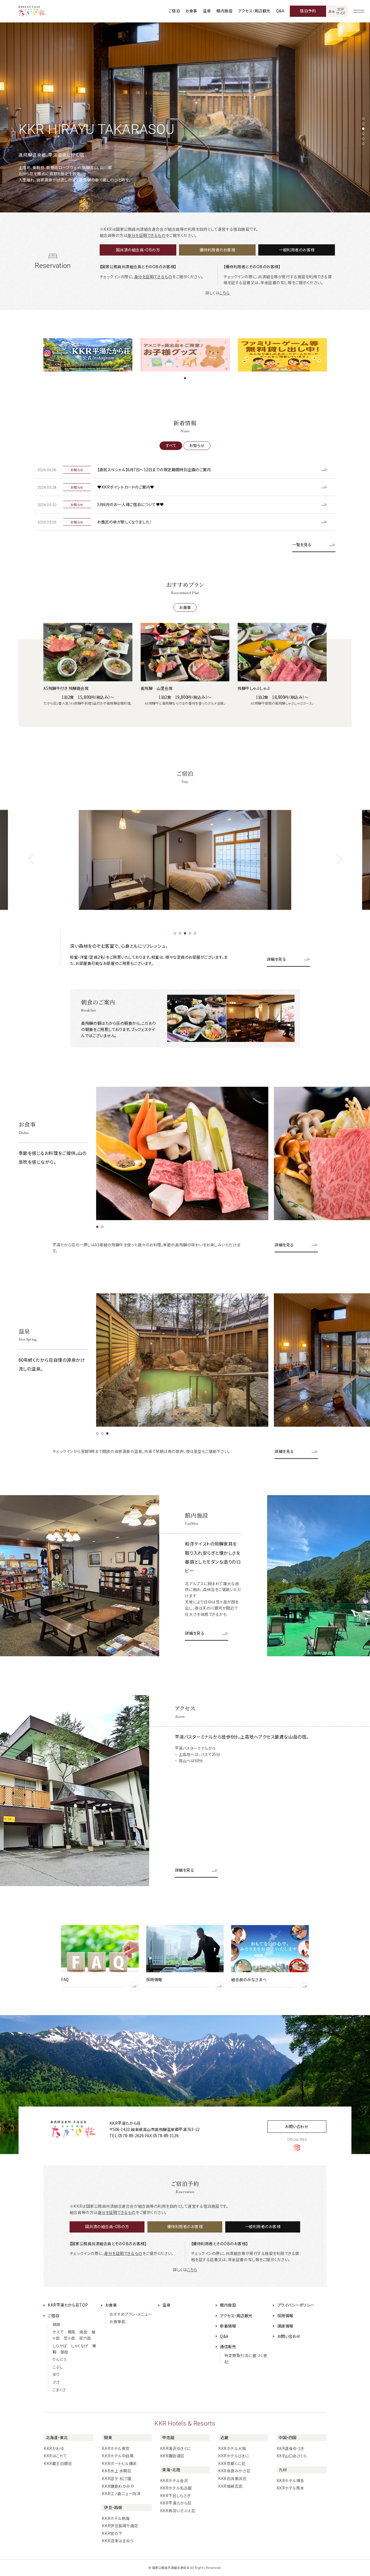  Describe the element at coordinates (177, 2510) in the screenshot. I see `KKR鳥羽いそぶえ荘` at that location.